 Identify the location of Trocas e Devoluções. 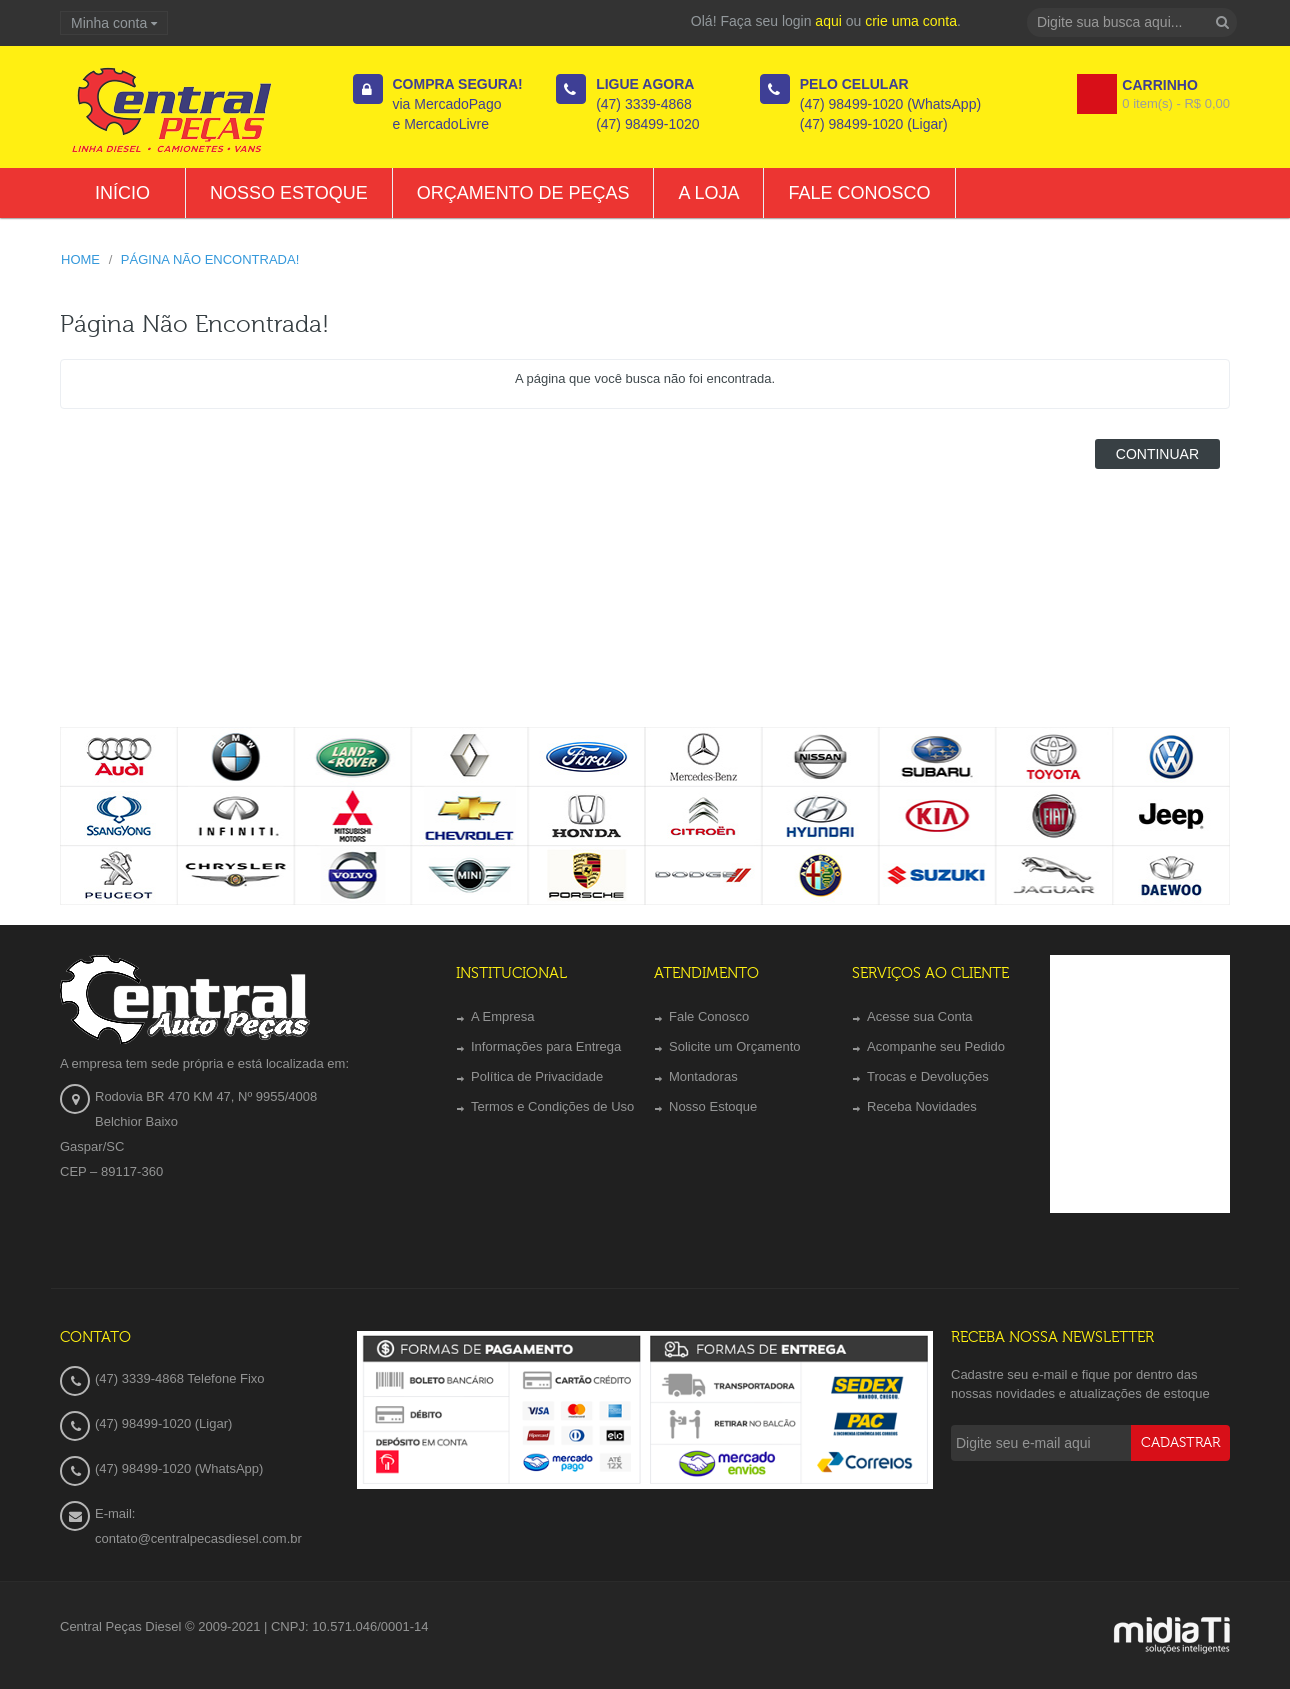
(928, 1076).